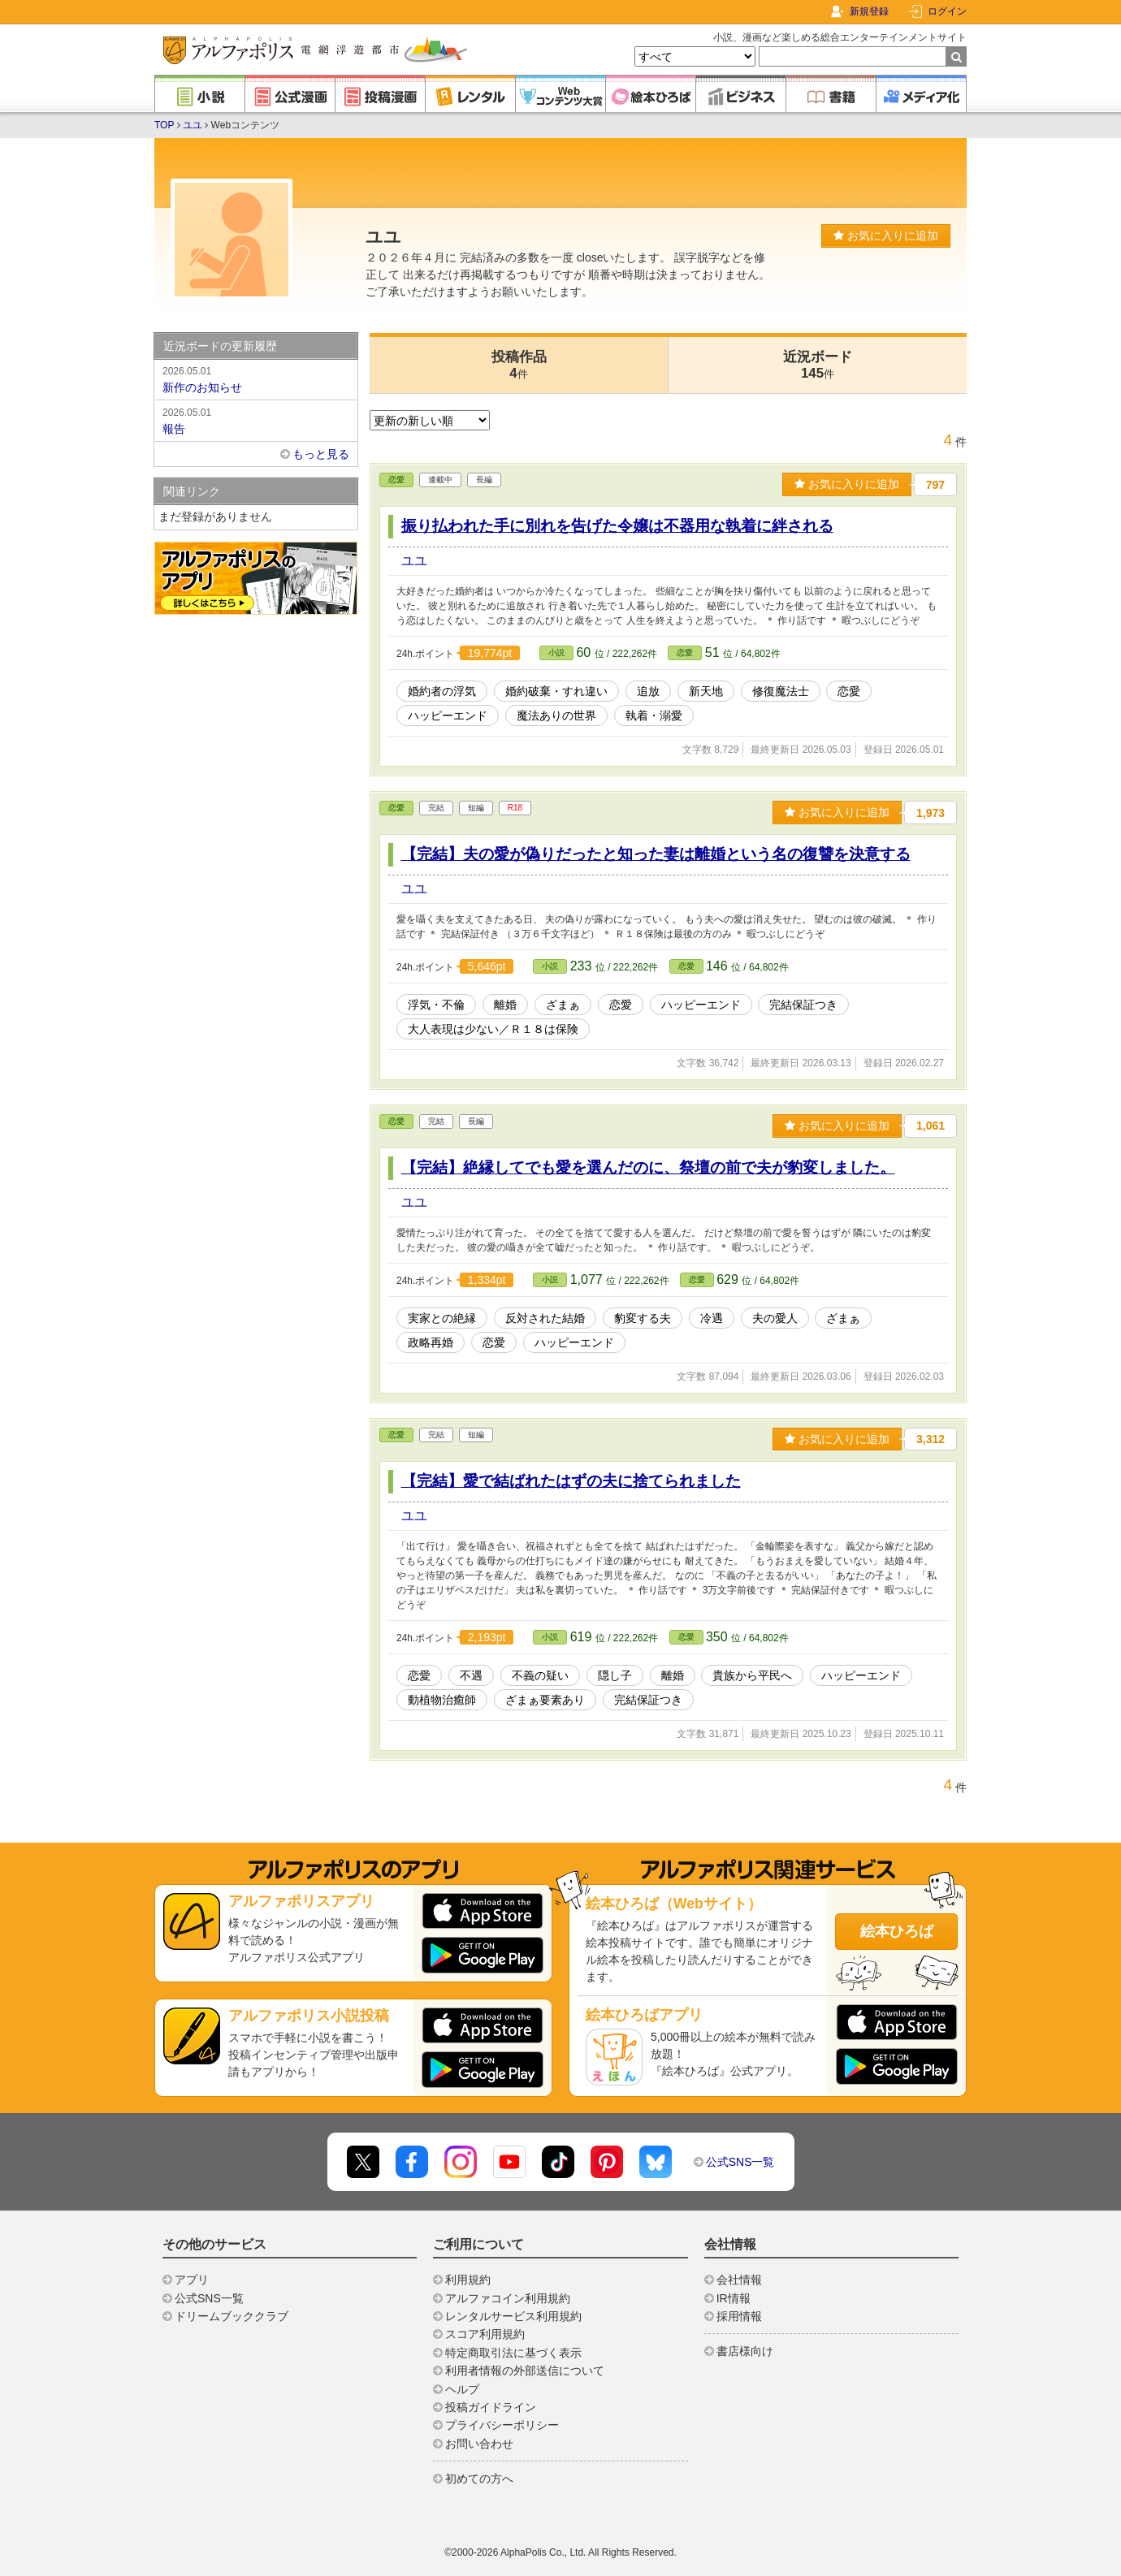  Describe the element at coordinates (617, 525) in the screenshot. I see `振り払われた手に別れを告げた令嬢は不器用な執着に絆される` at that location.